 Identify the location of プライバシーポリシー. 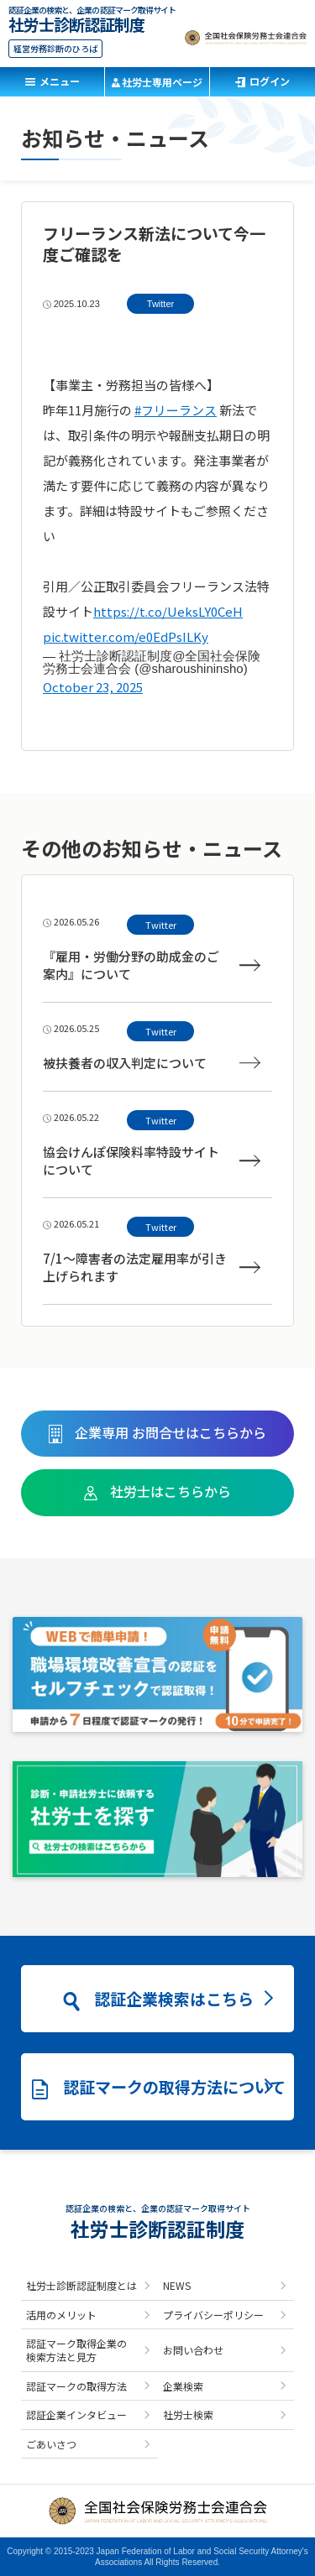
(213, 2314).